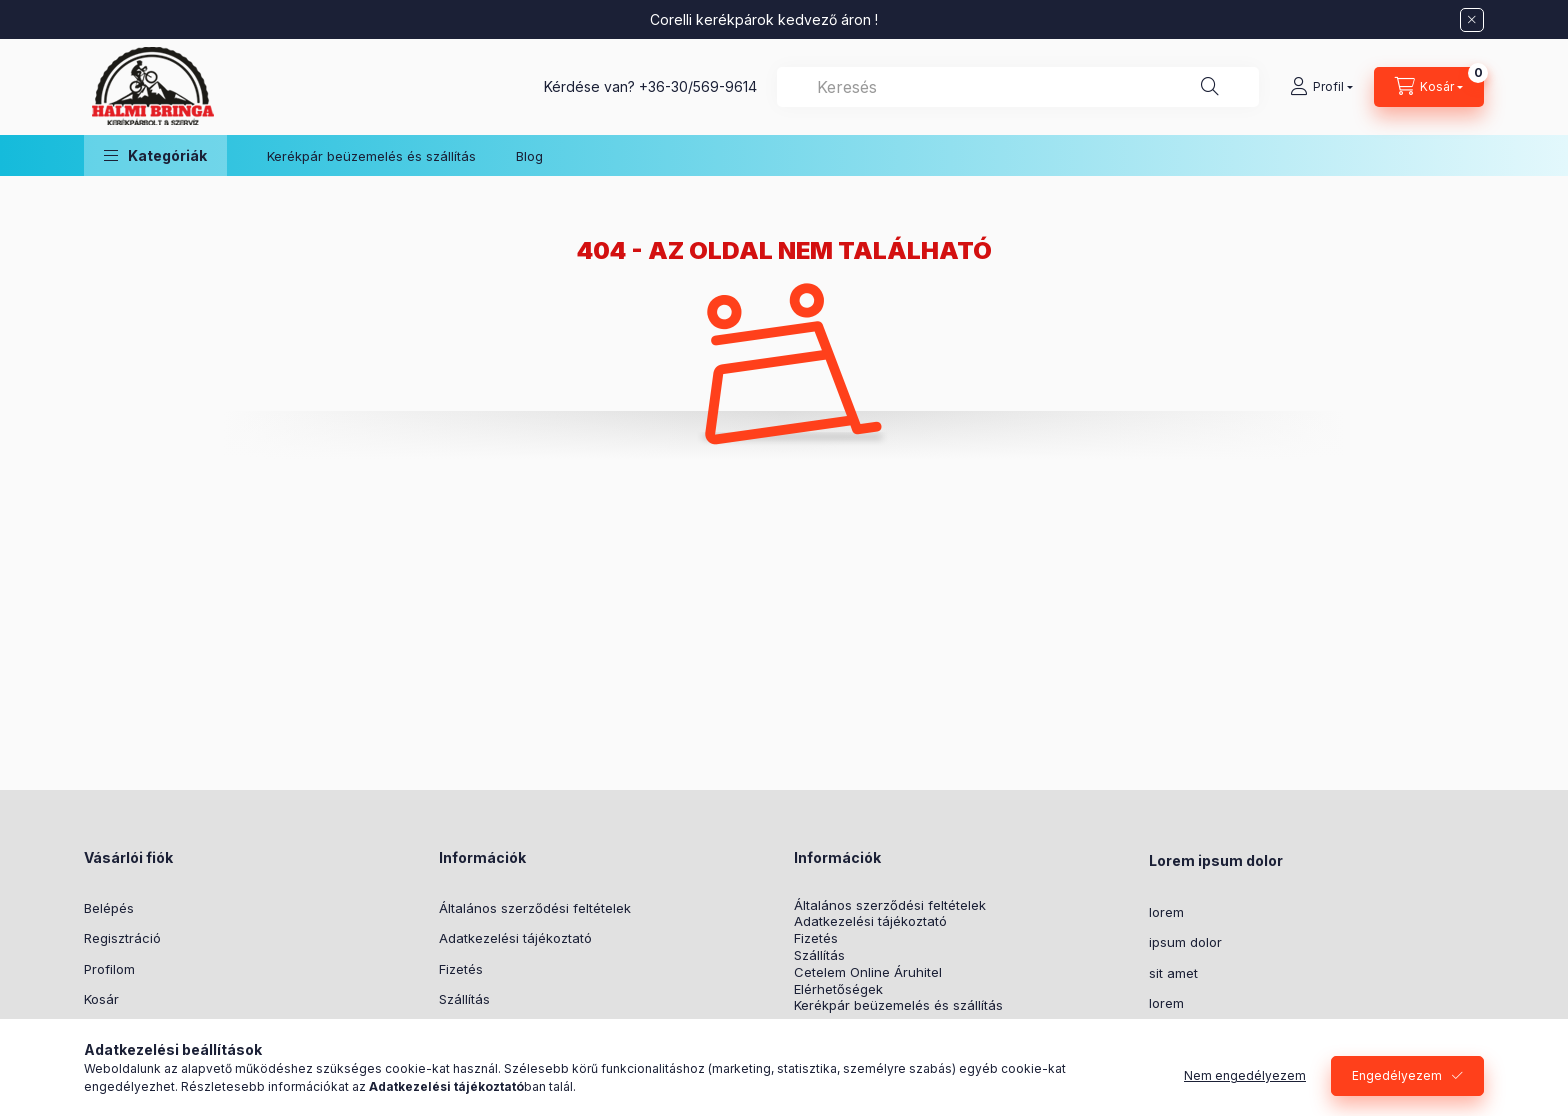 The width and height of the screenshot is (1568, 1116). What do you see at coordinates (1397, 1075) in the screenshot?
I see `Engedélyezem` at bounding box center [1397, 1075].